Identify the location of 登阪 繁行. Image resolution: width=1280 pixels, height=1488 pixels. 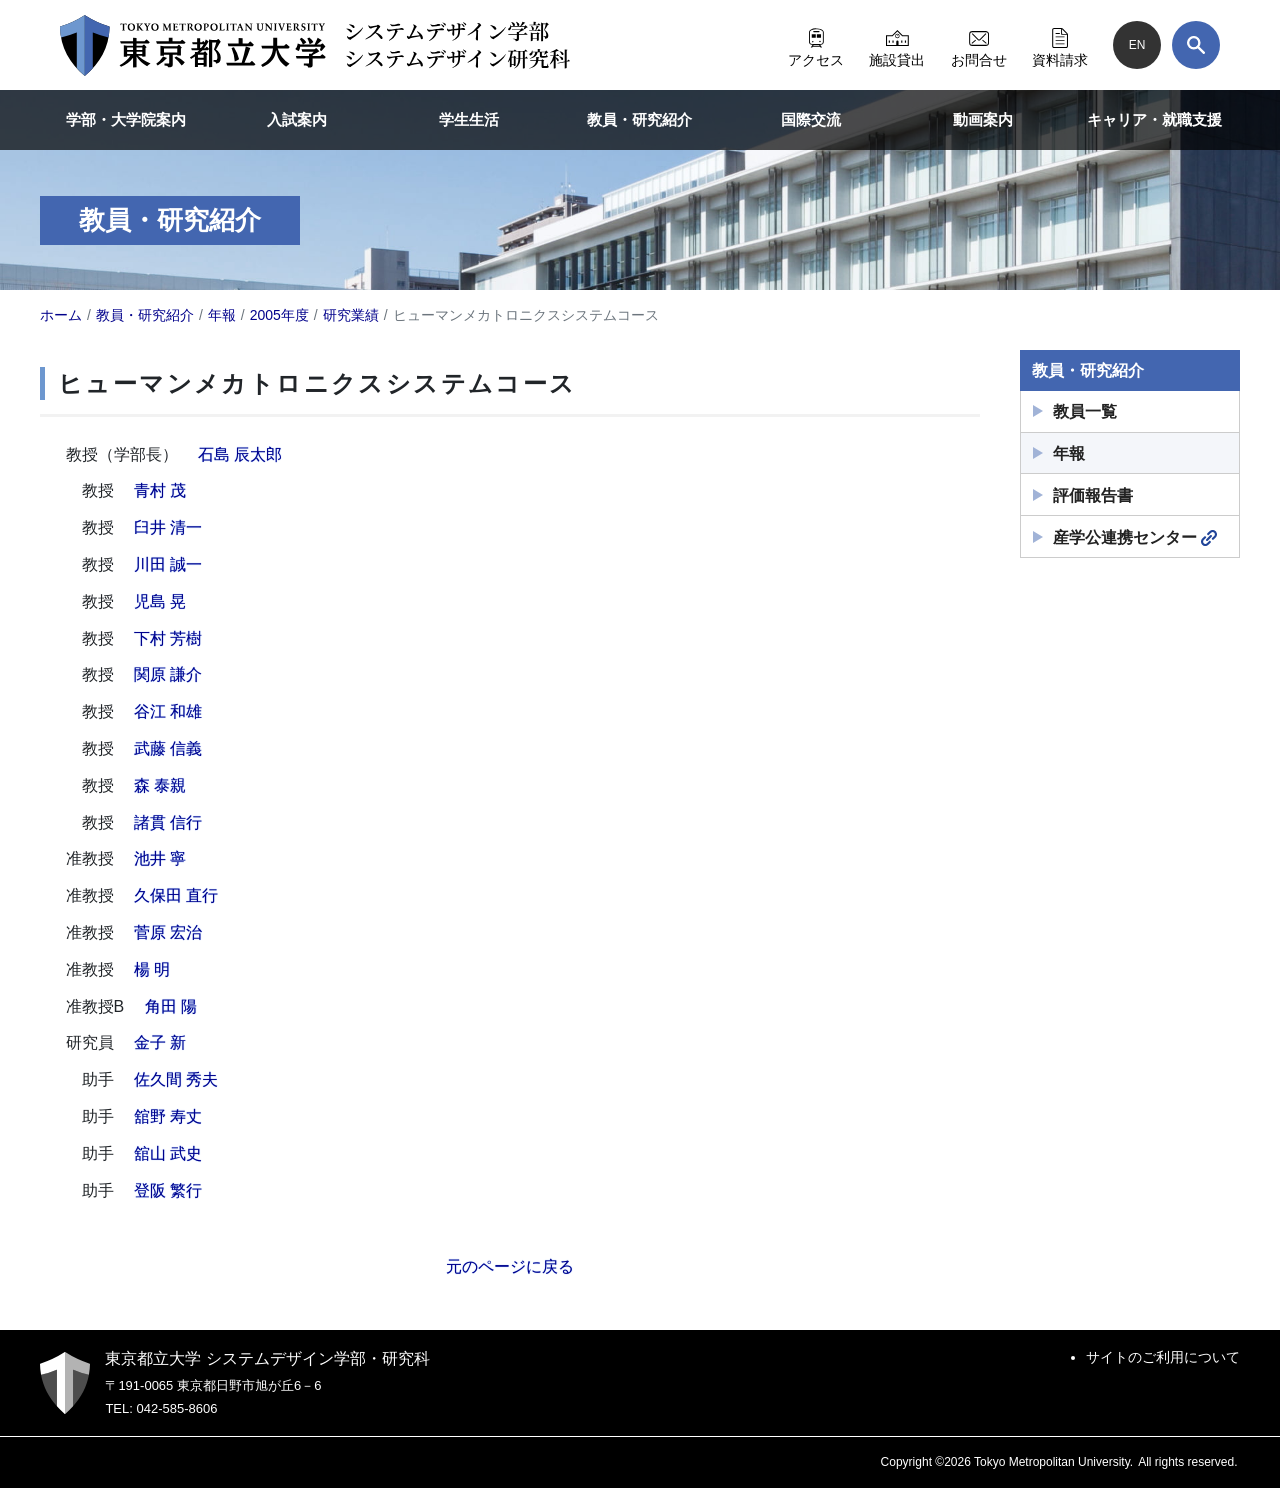
(168, 1190).